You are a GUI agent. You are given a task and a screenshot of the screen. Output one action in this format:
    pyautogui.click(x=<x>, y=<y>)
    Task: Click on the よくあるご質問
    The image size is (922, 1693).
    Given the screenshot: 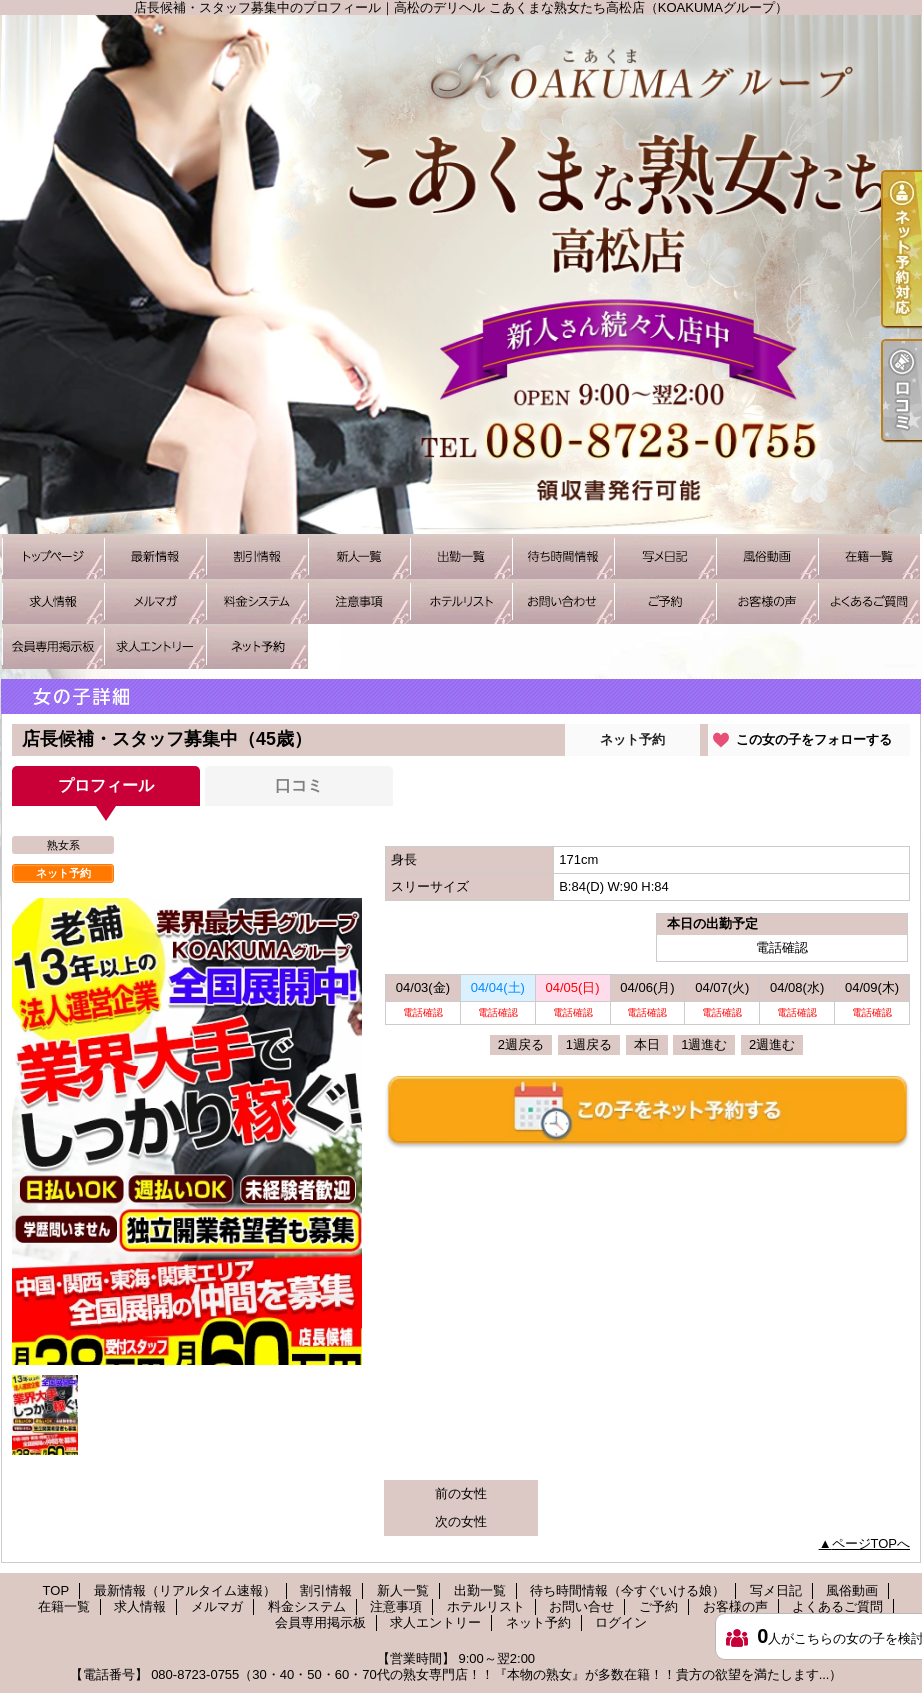 What is the action you would take?
    pyautogui.click(x=869, y=601)
    